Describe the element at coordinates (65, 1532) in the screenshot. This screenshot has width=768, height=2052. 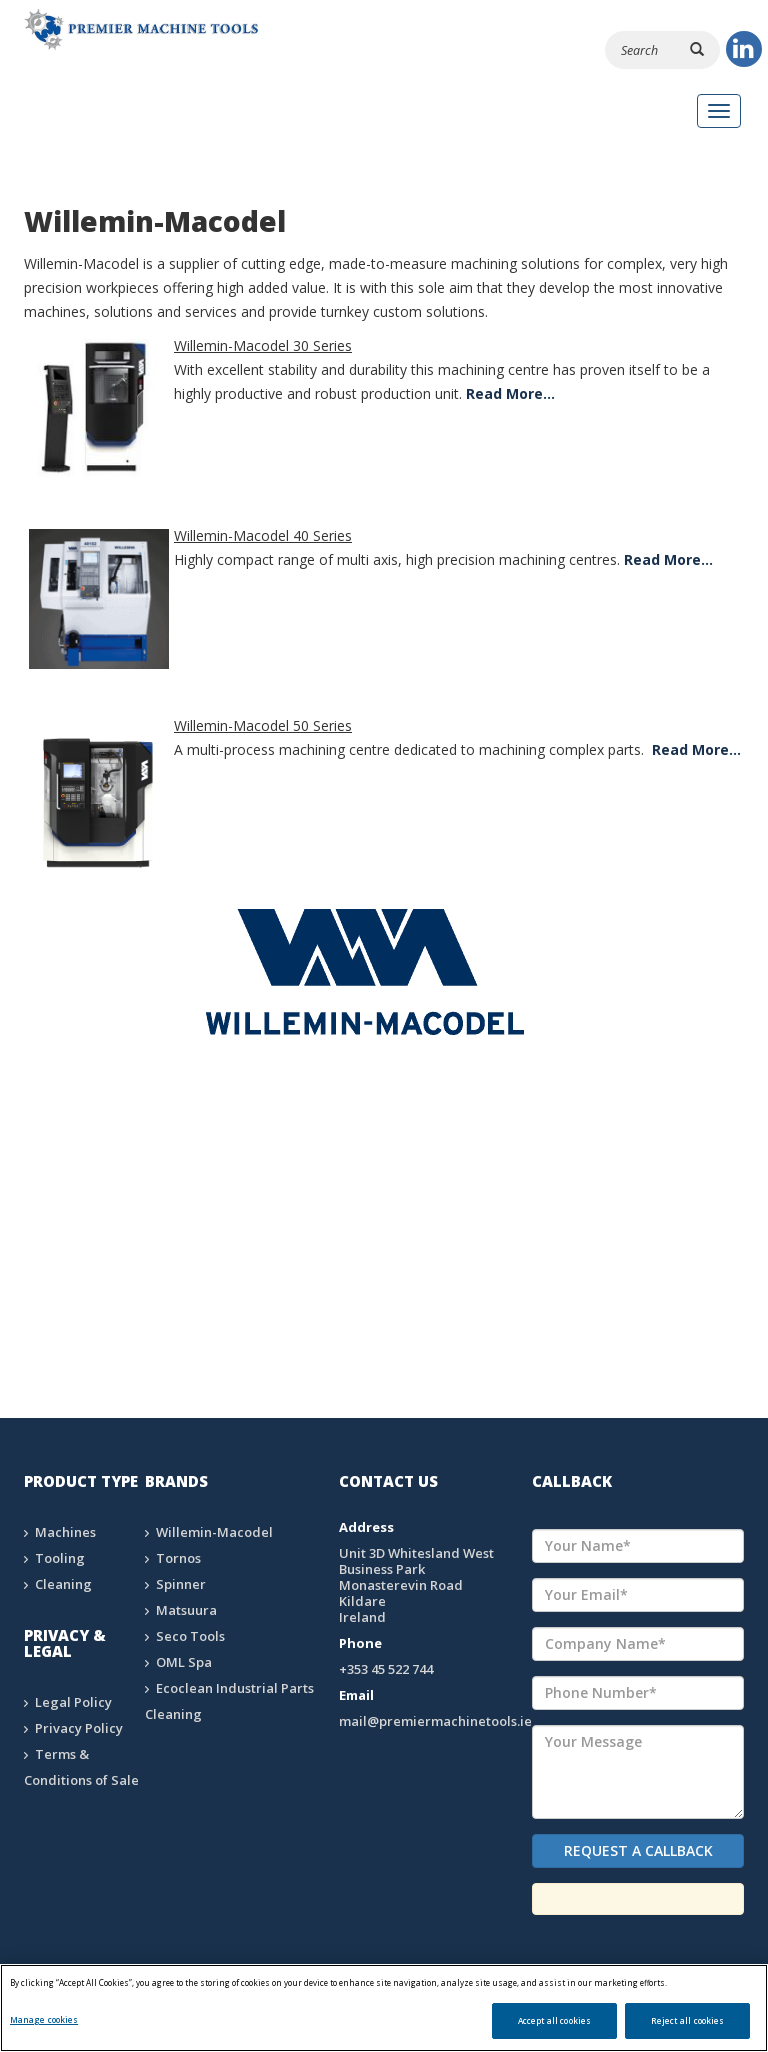
I see `Machines` at that location.